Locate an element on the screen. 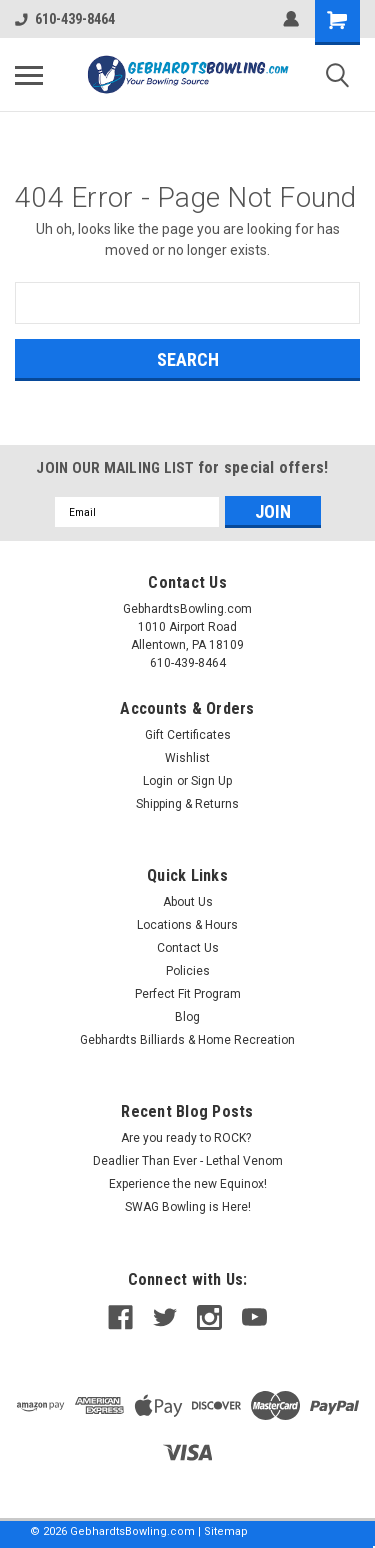 Image resolution: width=375 pixels, height=1548 pixels. Deadlier Than Ever - Lethal Venom is located at coordinates (188, 1161).